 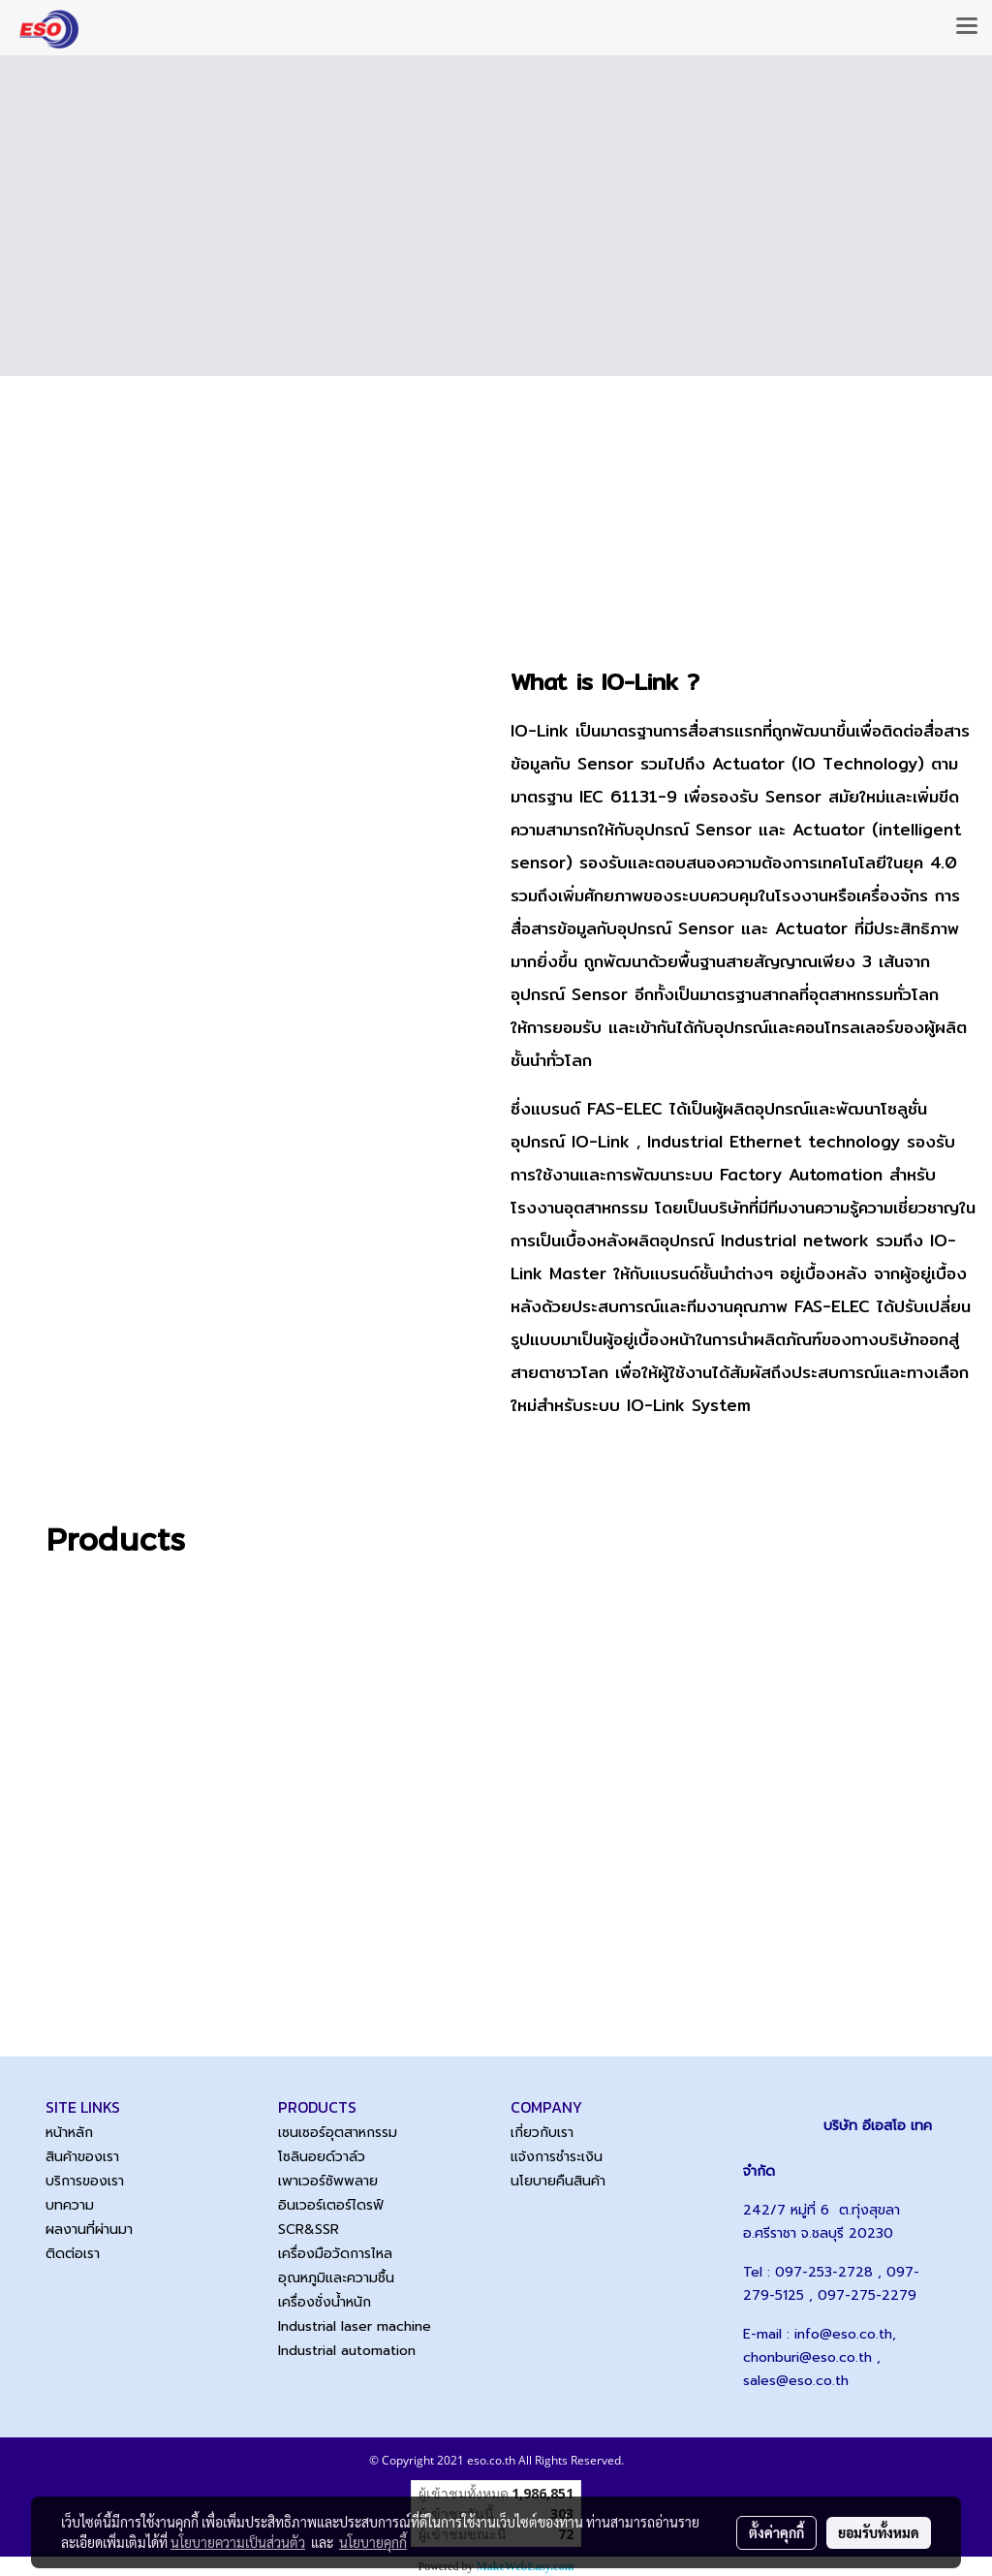 I want to click on ยอมรับทั้งหมด, so click(x=878, y=2532).